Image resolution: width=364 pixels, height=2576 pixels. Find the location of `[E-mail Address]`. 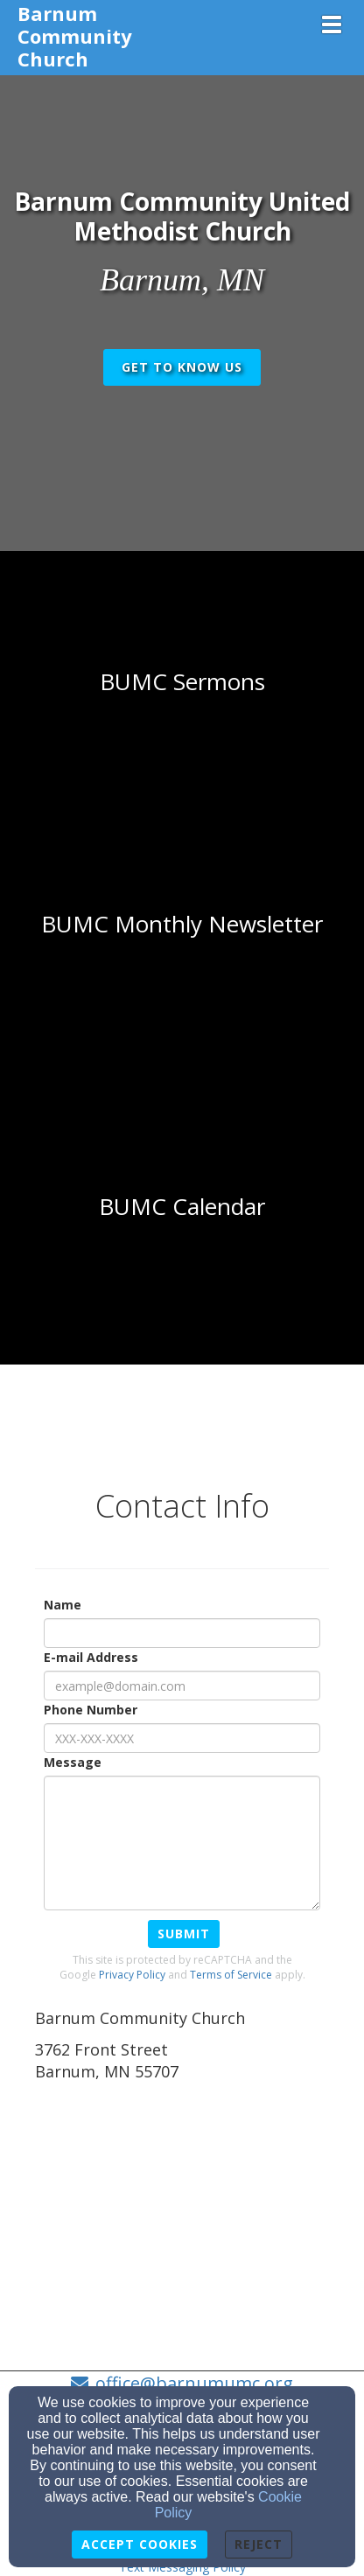

[E-mail Address] is located at coordinates (182, 1685).